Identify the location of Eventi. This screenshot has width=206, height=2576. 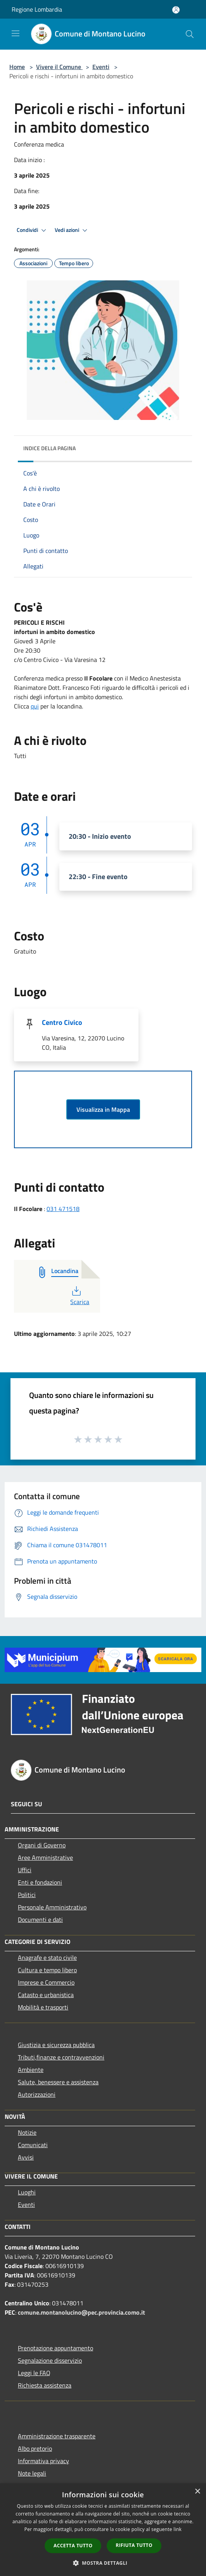
(100, 66).